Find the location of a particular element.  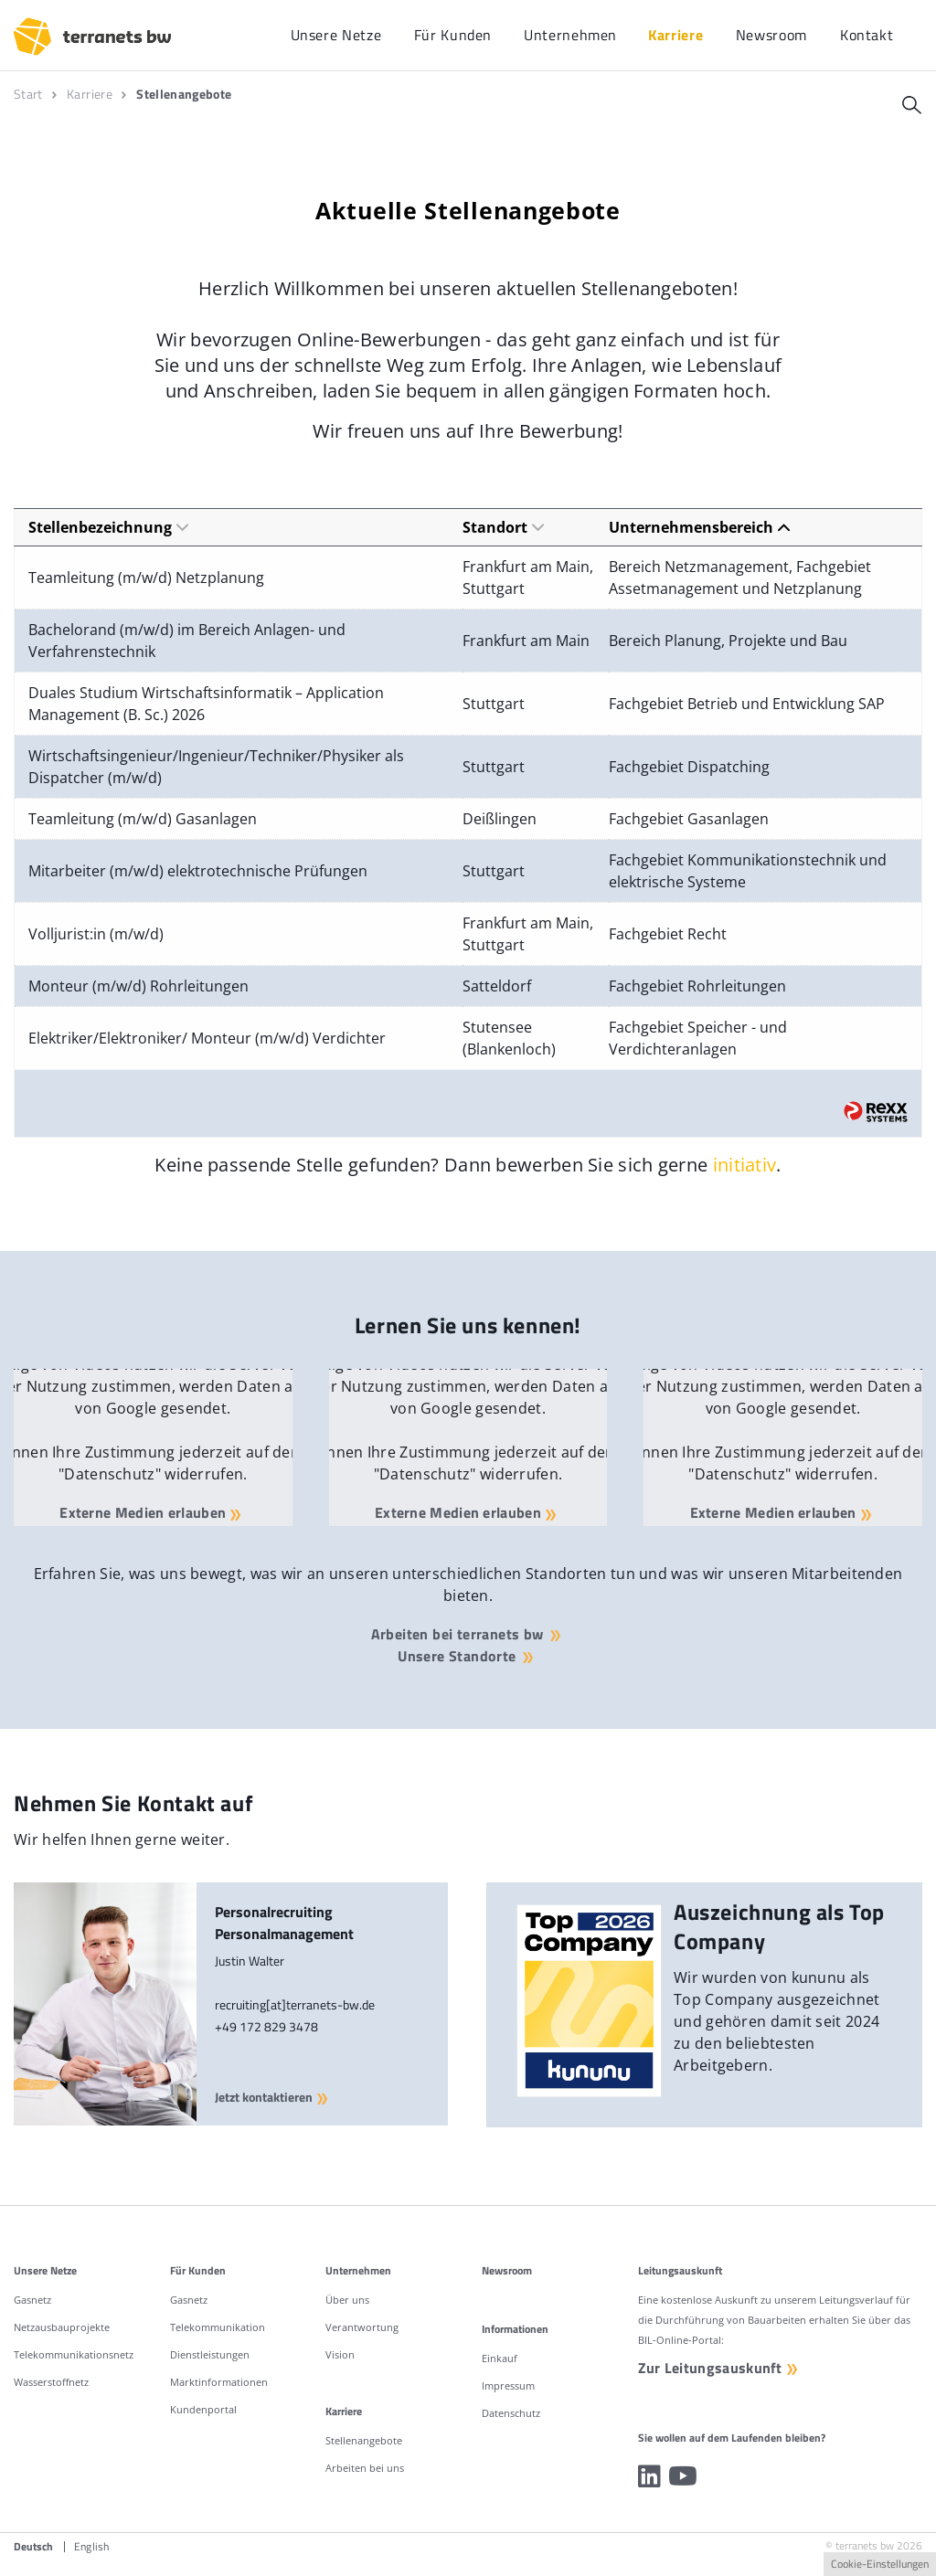

Teamleitung (m/w/d) Netzplanung is located at coordinates (146, 577).